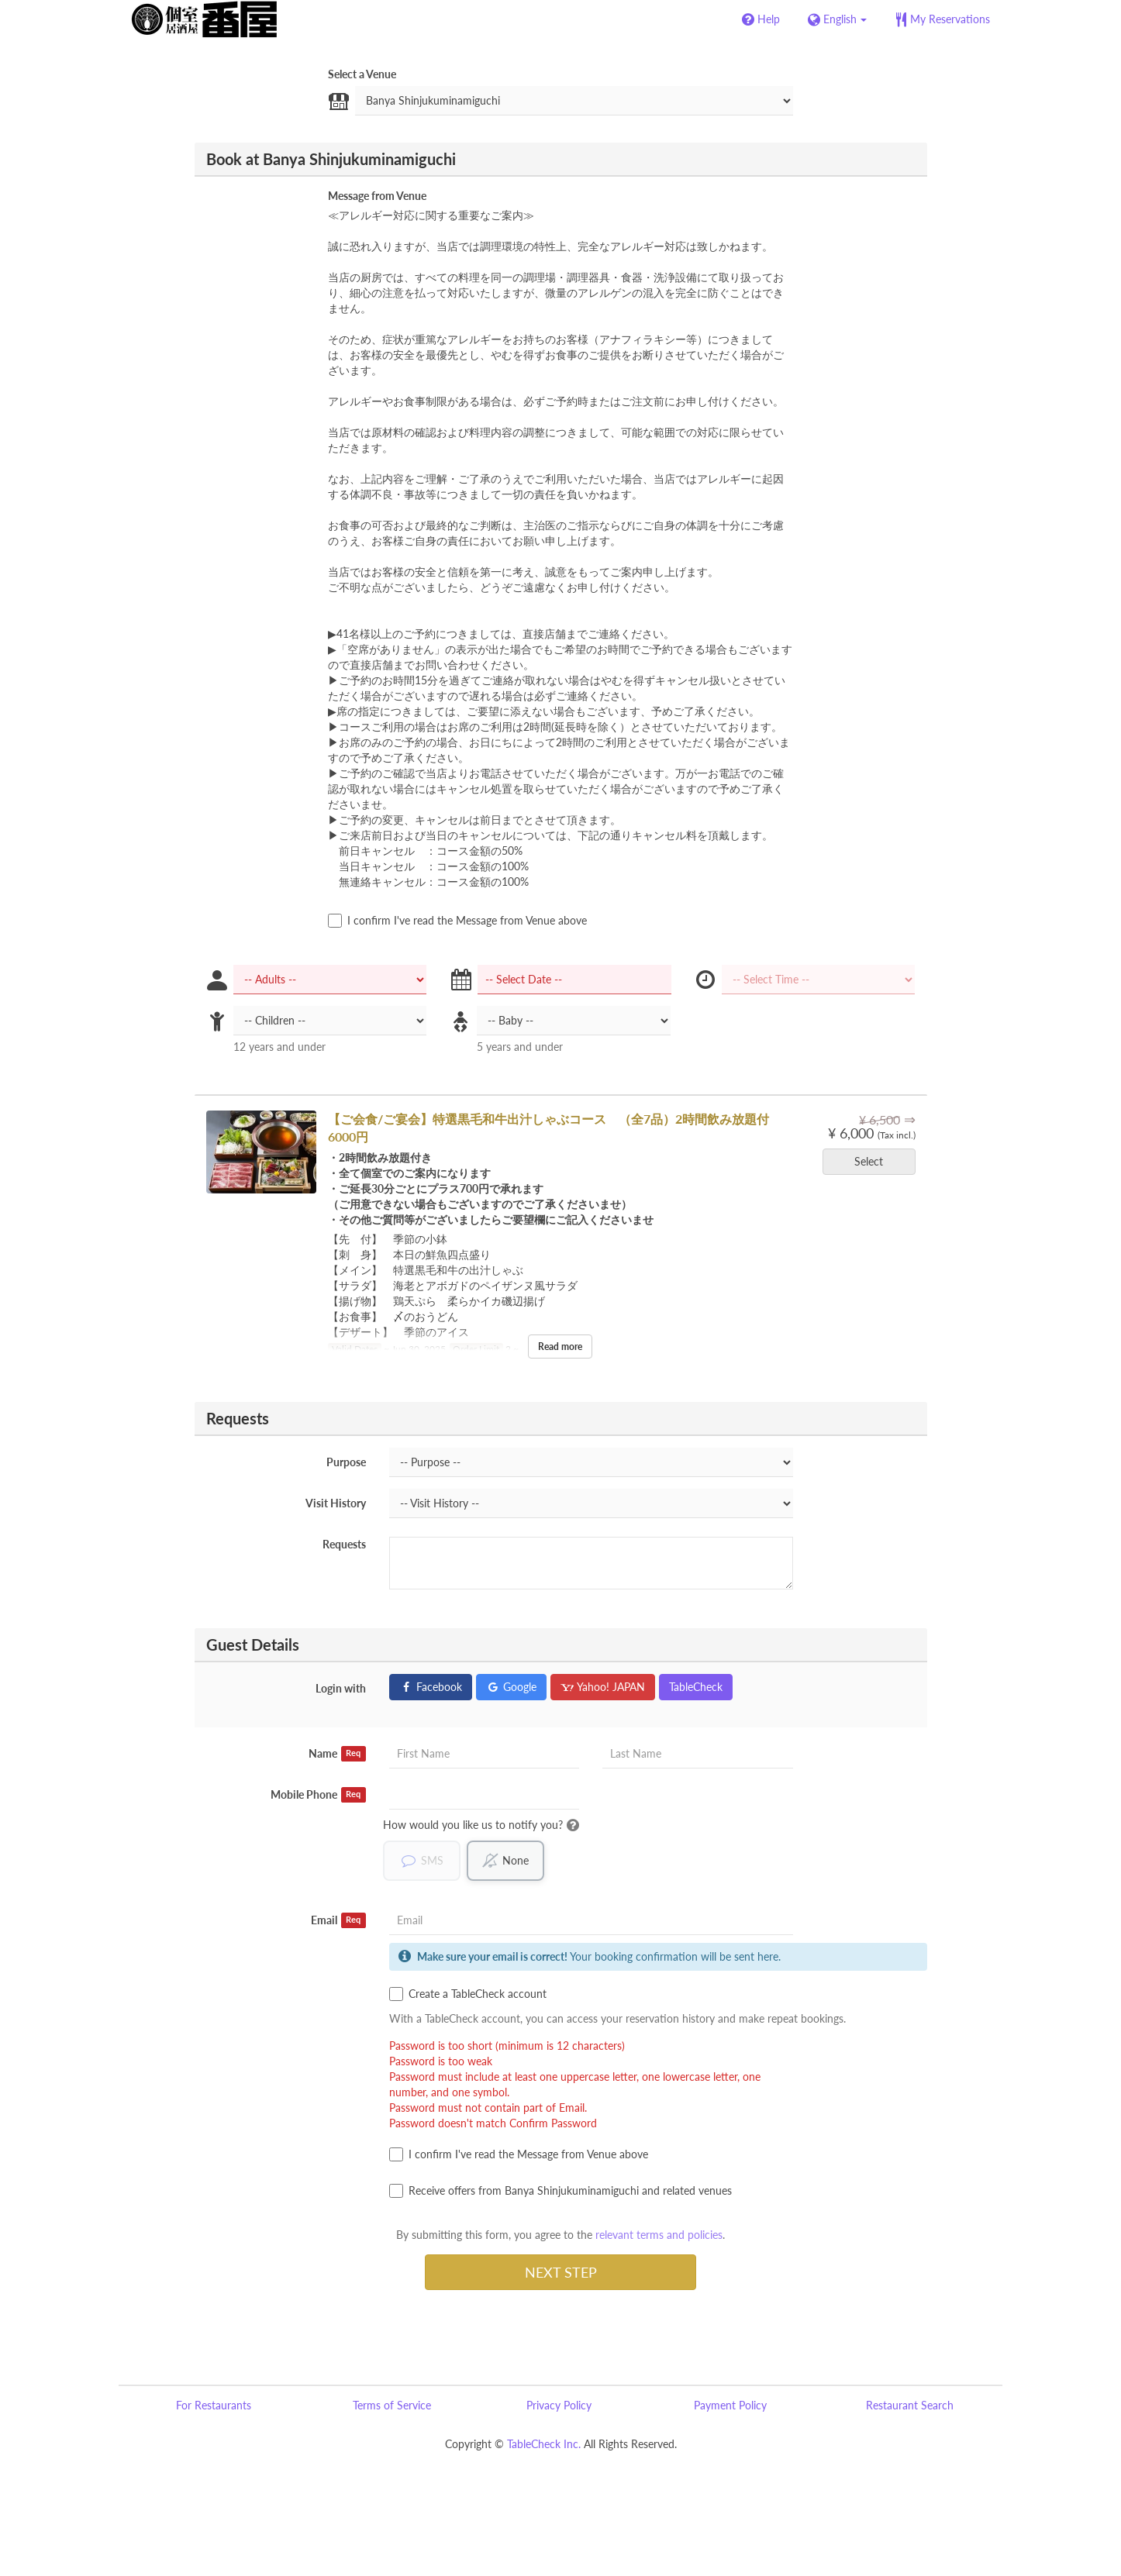 This screenshot has width=1121, height=2576. Describe the element at coordinates (544, 2443) in the screenshot. I see `TableCheck Inc.` at that location.